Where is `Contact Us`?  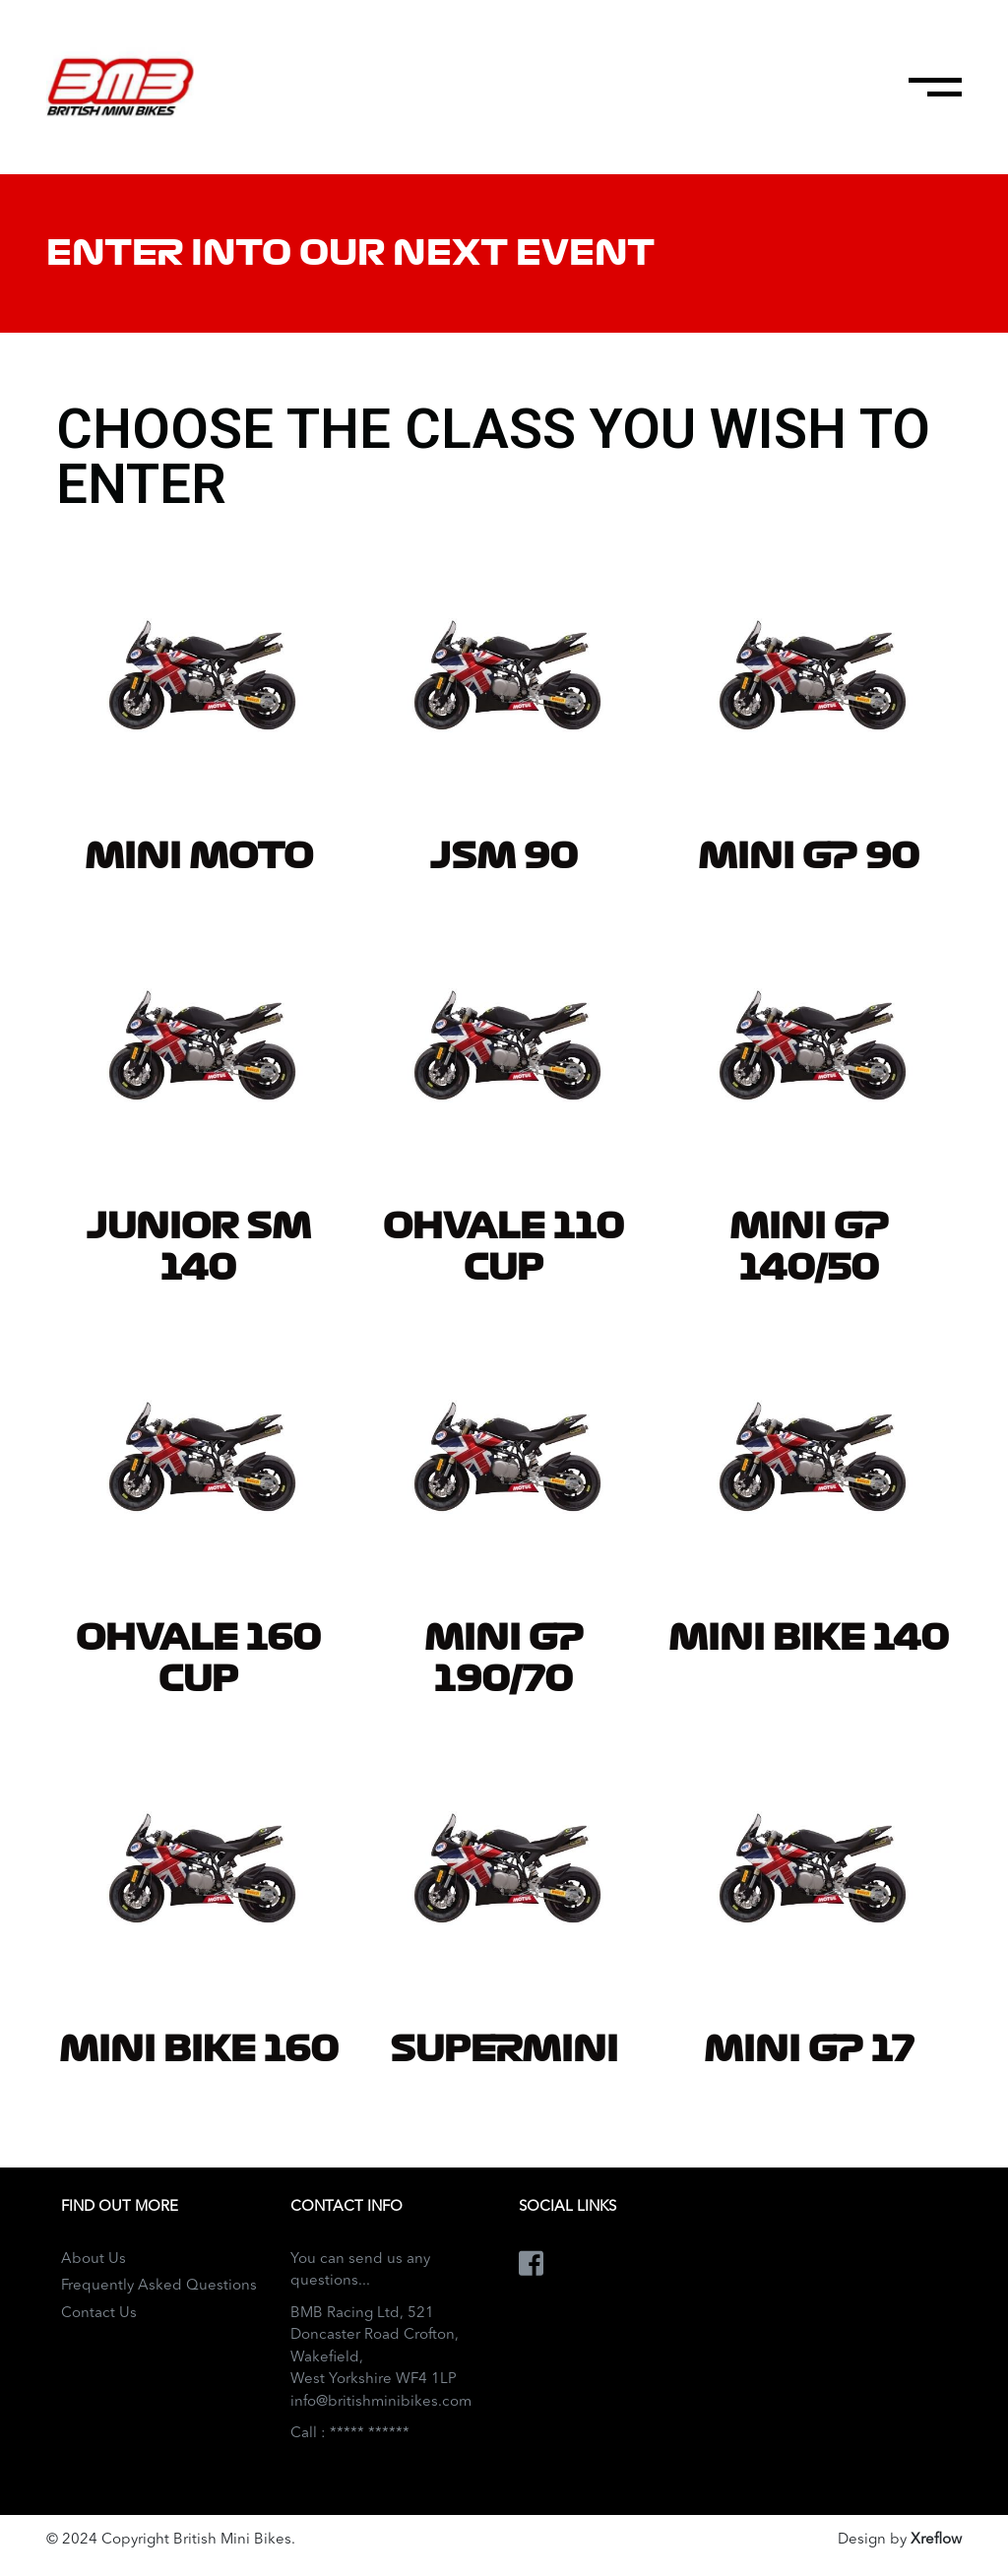 Contact Us is located at coordinates (99, 2313).